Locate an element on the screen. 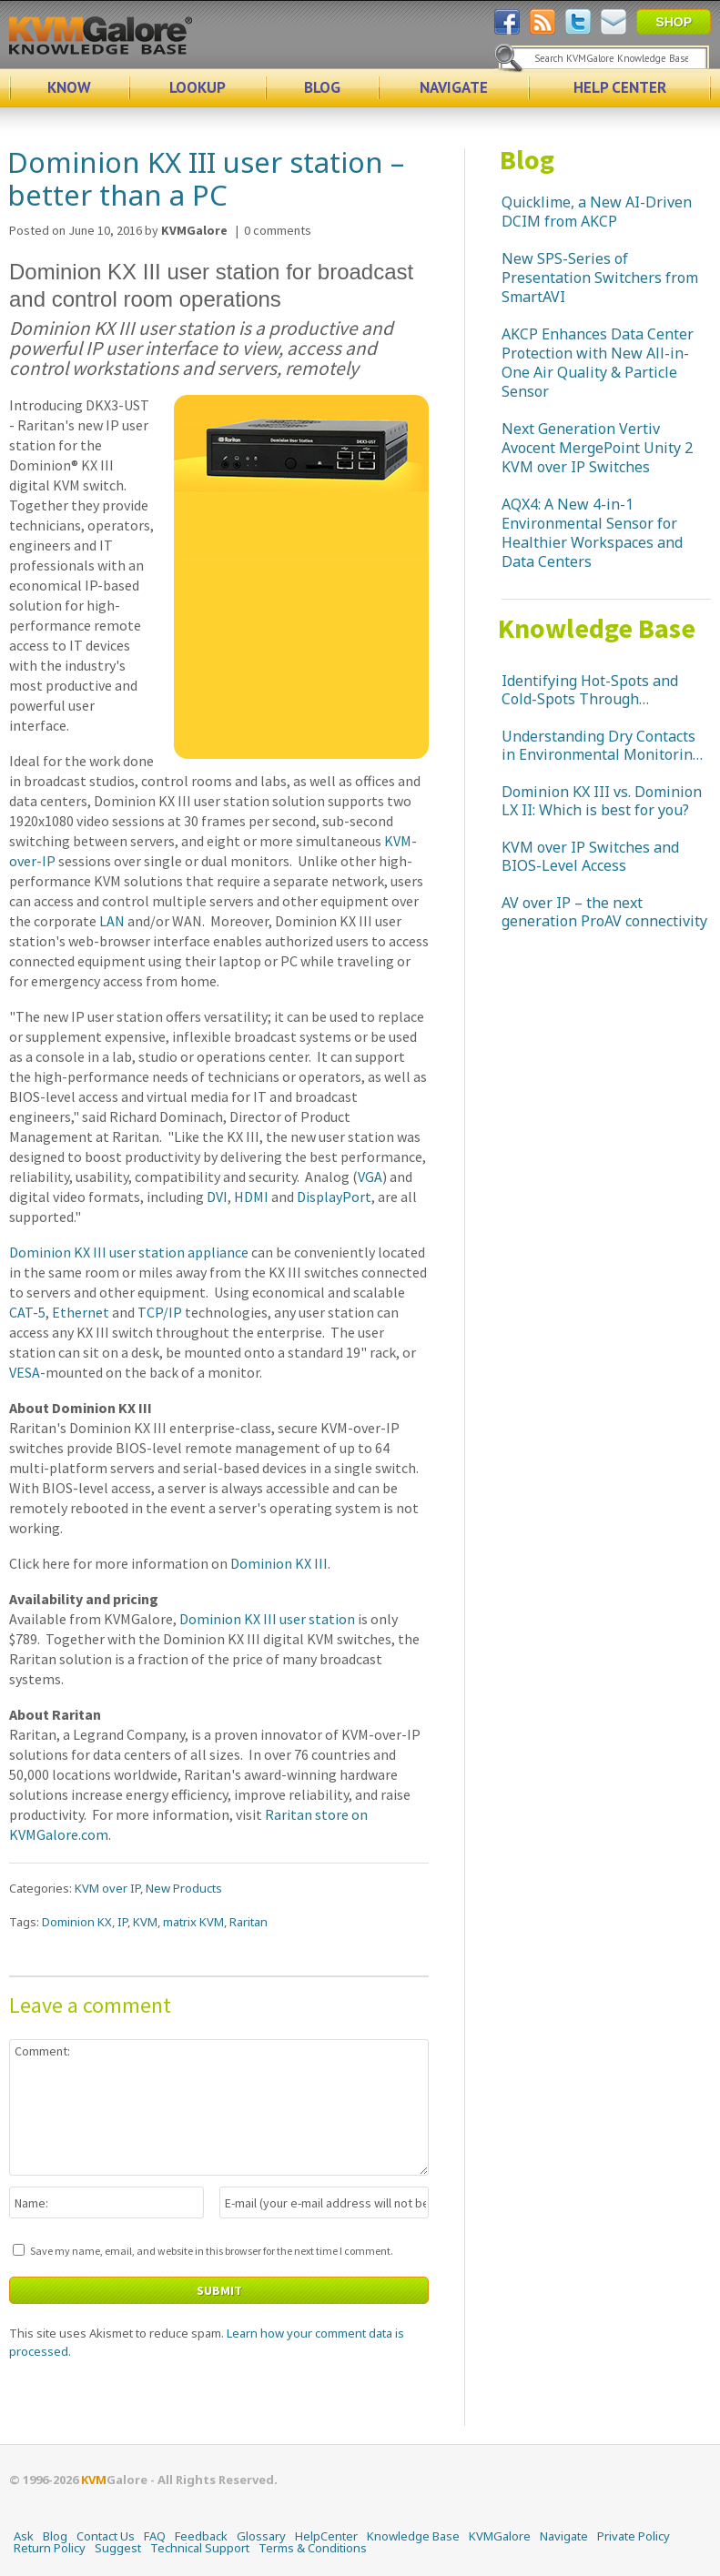 The image size is (720, 2576). Comment: is located at coordinates (219, 2107).